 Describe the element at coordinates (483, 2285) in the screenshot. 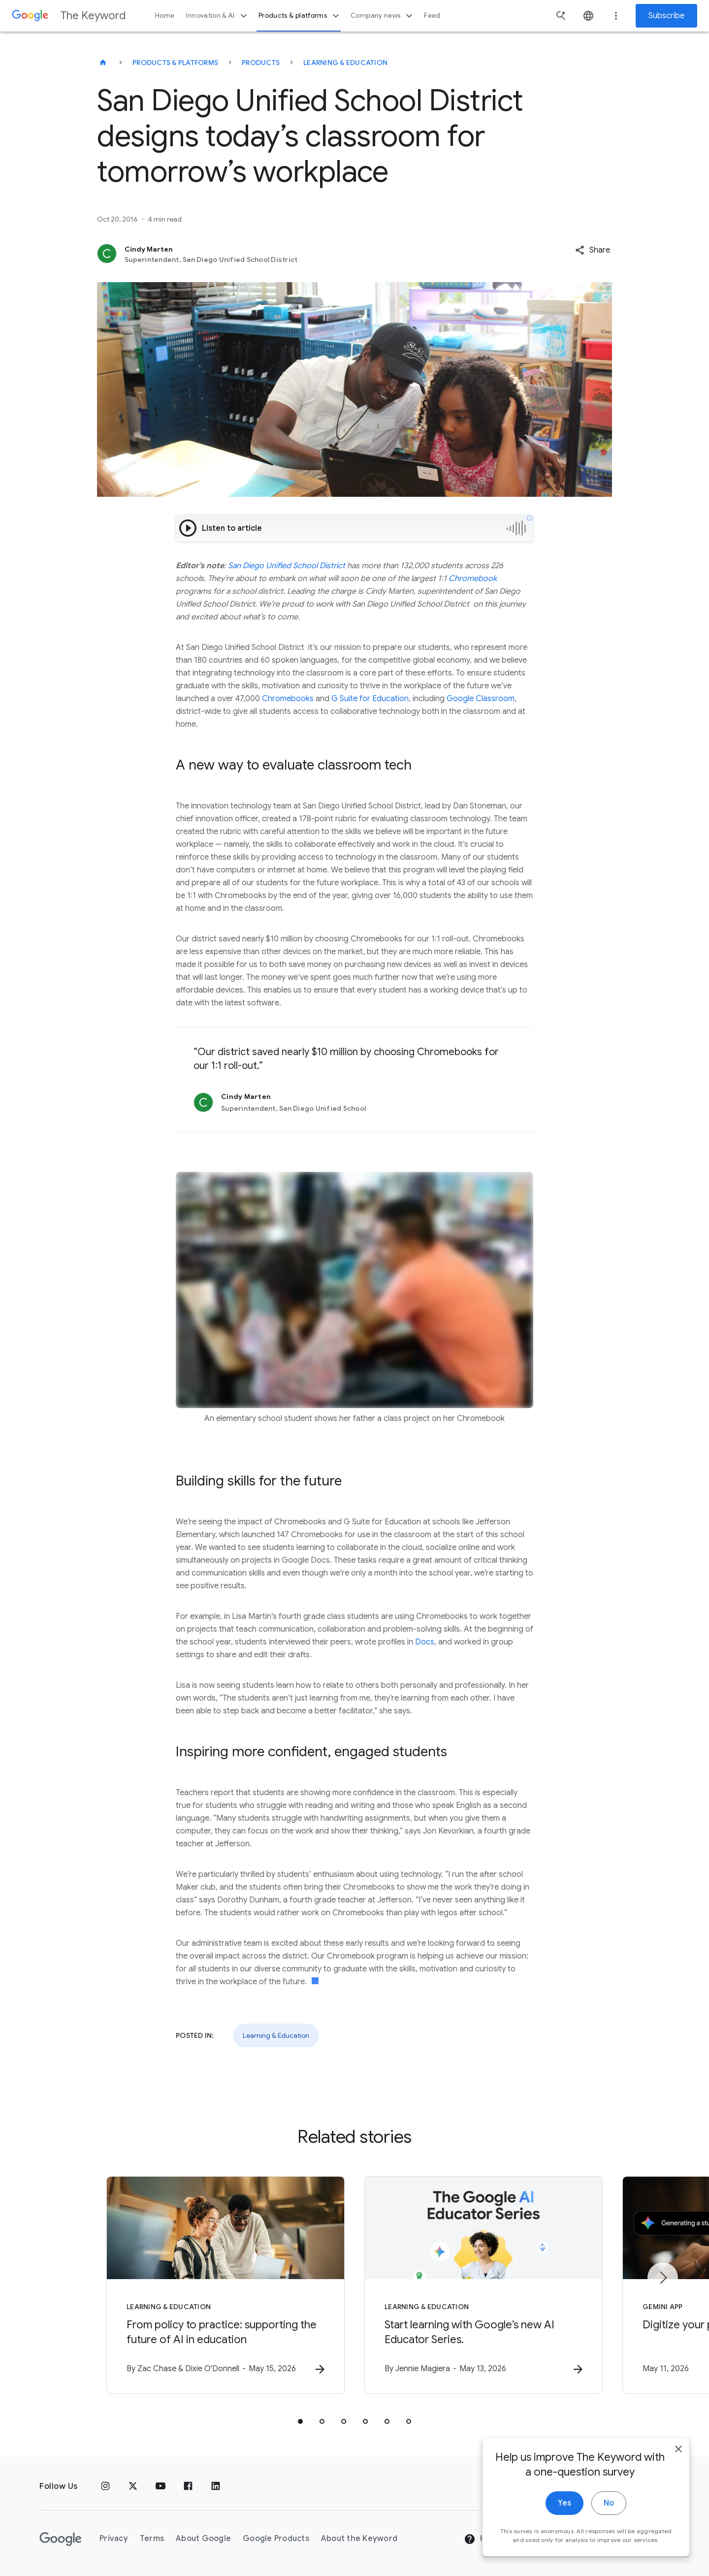

I see `[Learning & Education - Start learning with Google’s new AI Educator Series. -]` at that location.